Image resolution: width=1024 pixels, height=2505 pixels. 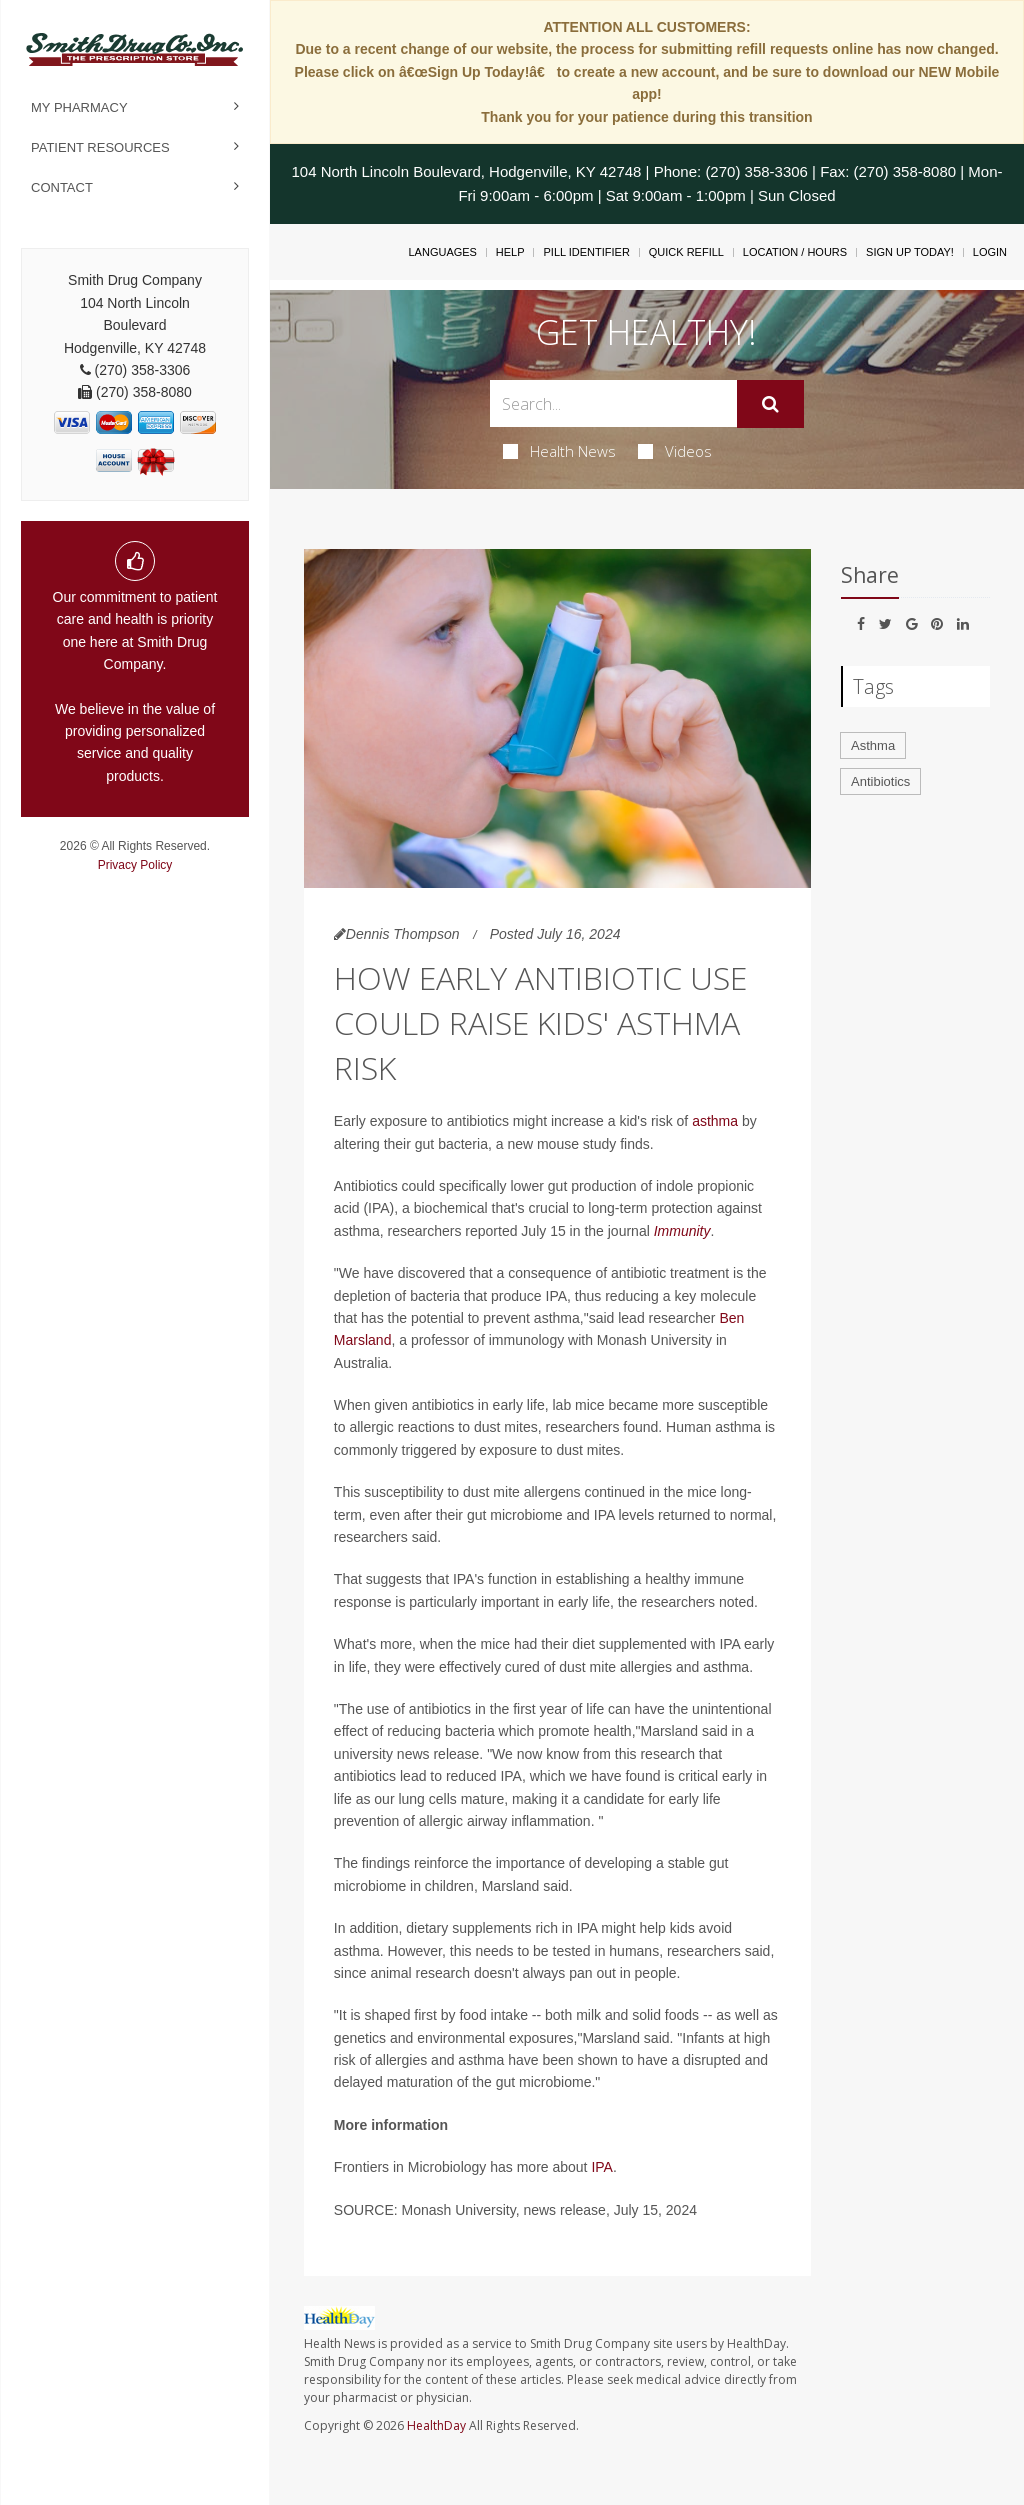 I want to click on [Submit], so click(x=770, y=404).